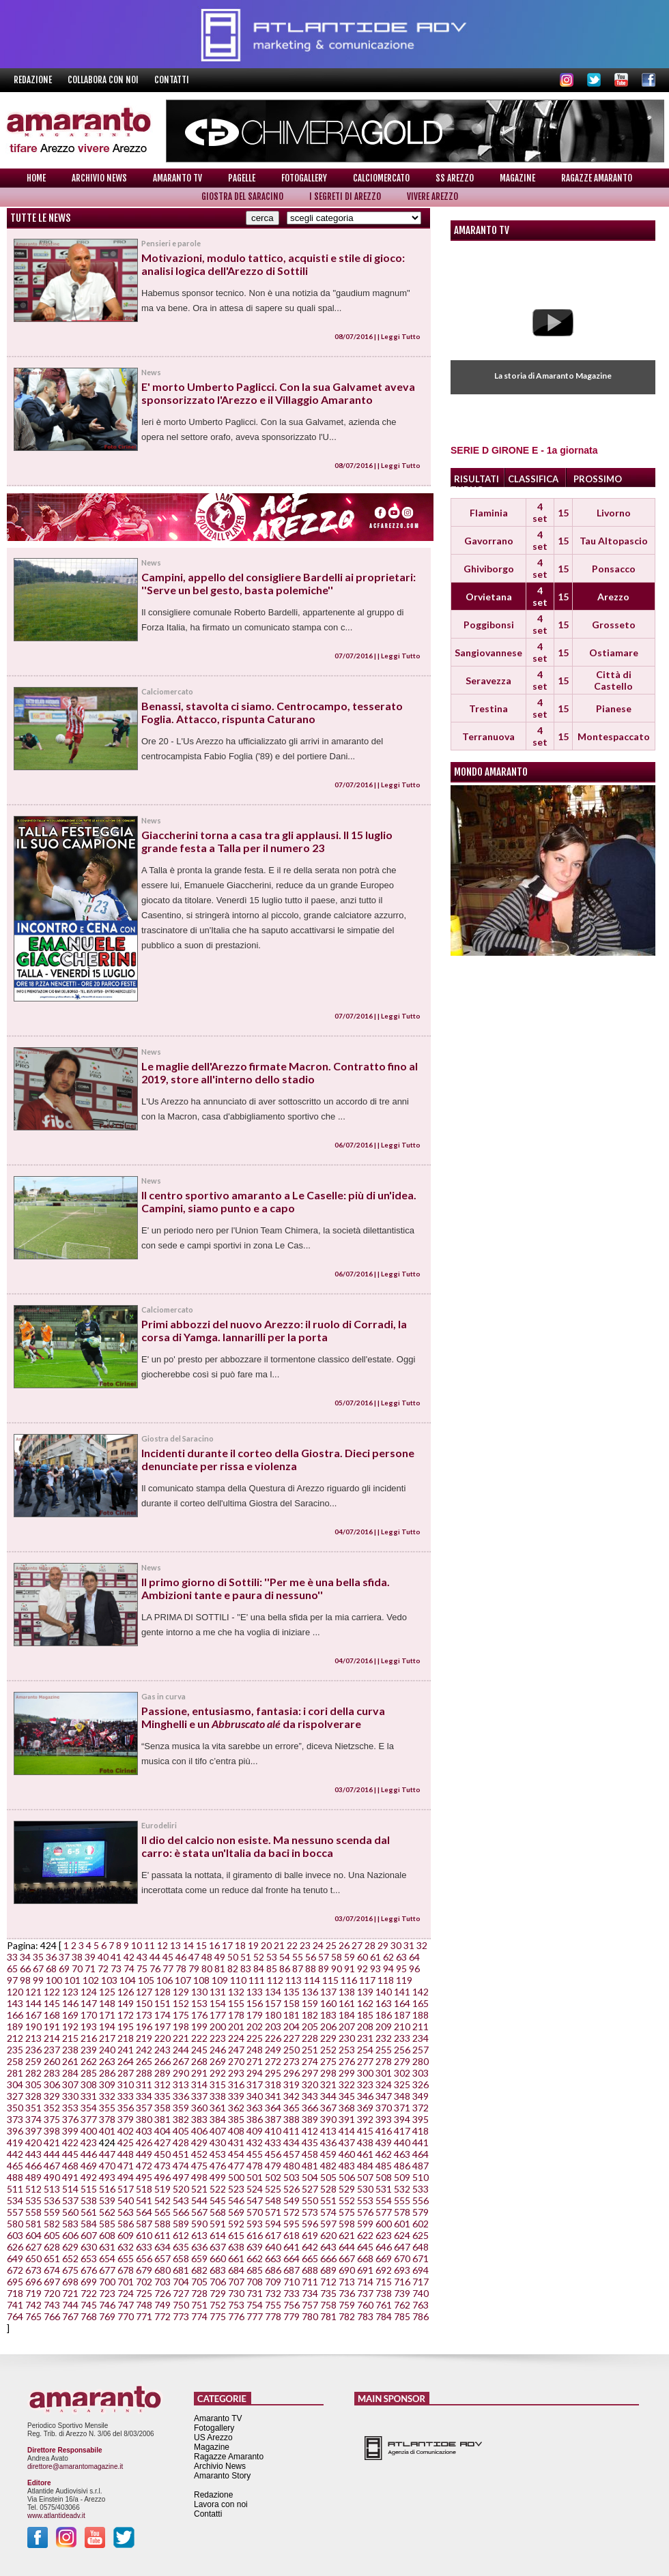 Image resolution: width=669 pixels, height=2576 pixels. I want to click on 740, so click(420, 2293).